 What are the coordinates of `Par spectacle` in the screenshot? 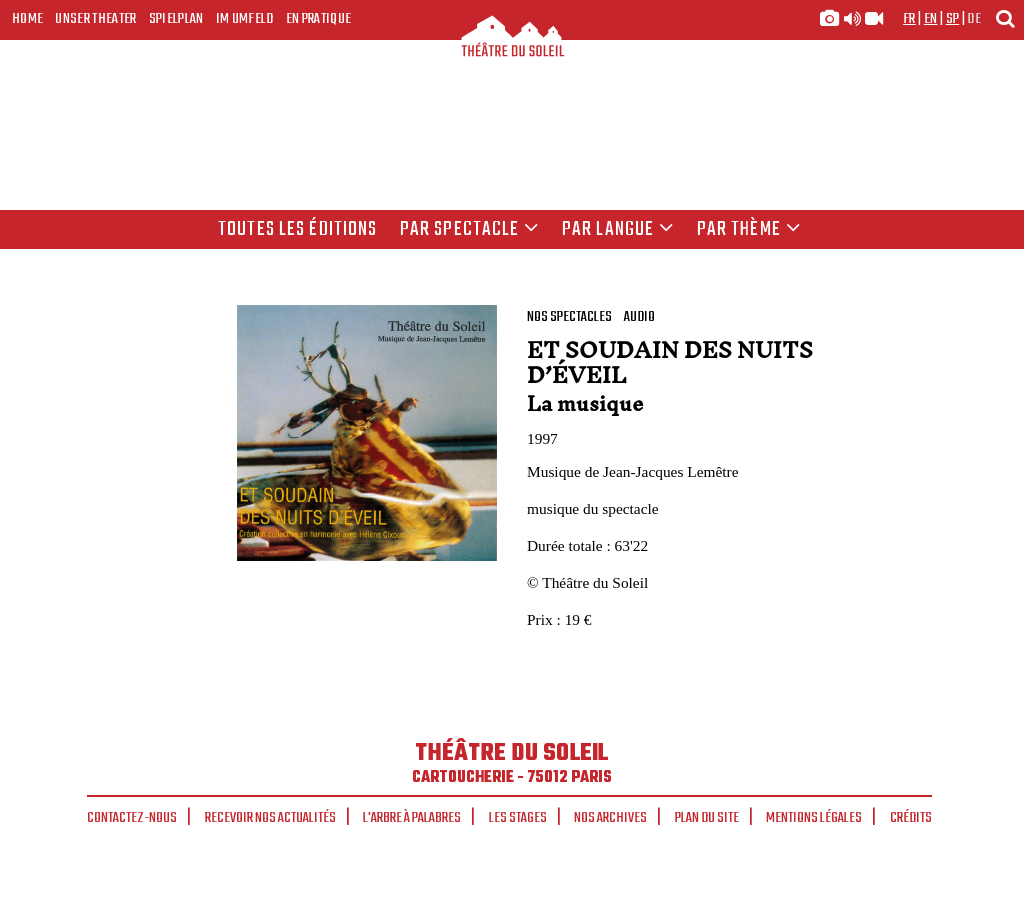 It's located at (470, 230).